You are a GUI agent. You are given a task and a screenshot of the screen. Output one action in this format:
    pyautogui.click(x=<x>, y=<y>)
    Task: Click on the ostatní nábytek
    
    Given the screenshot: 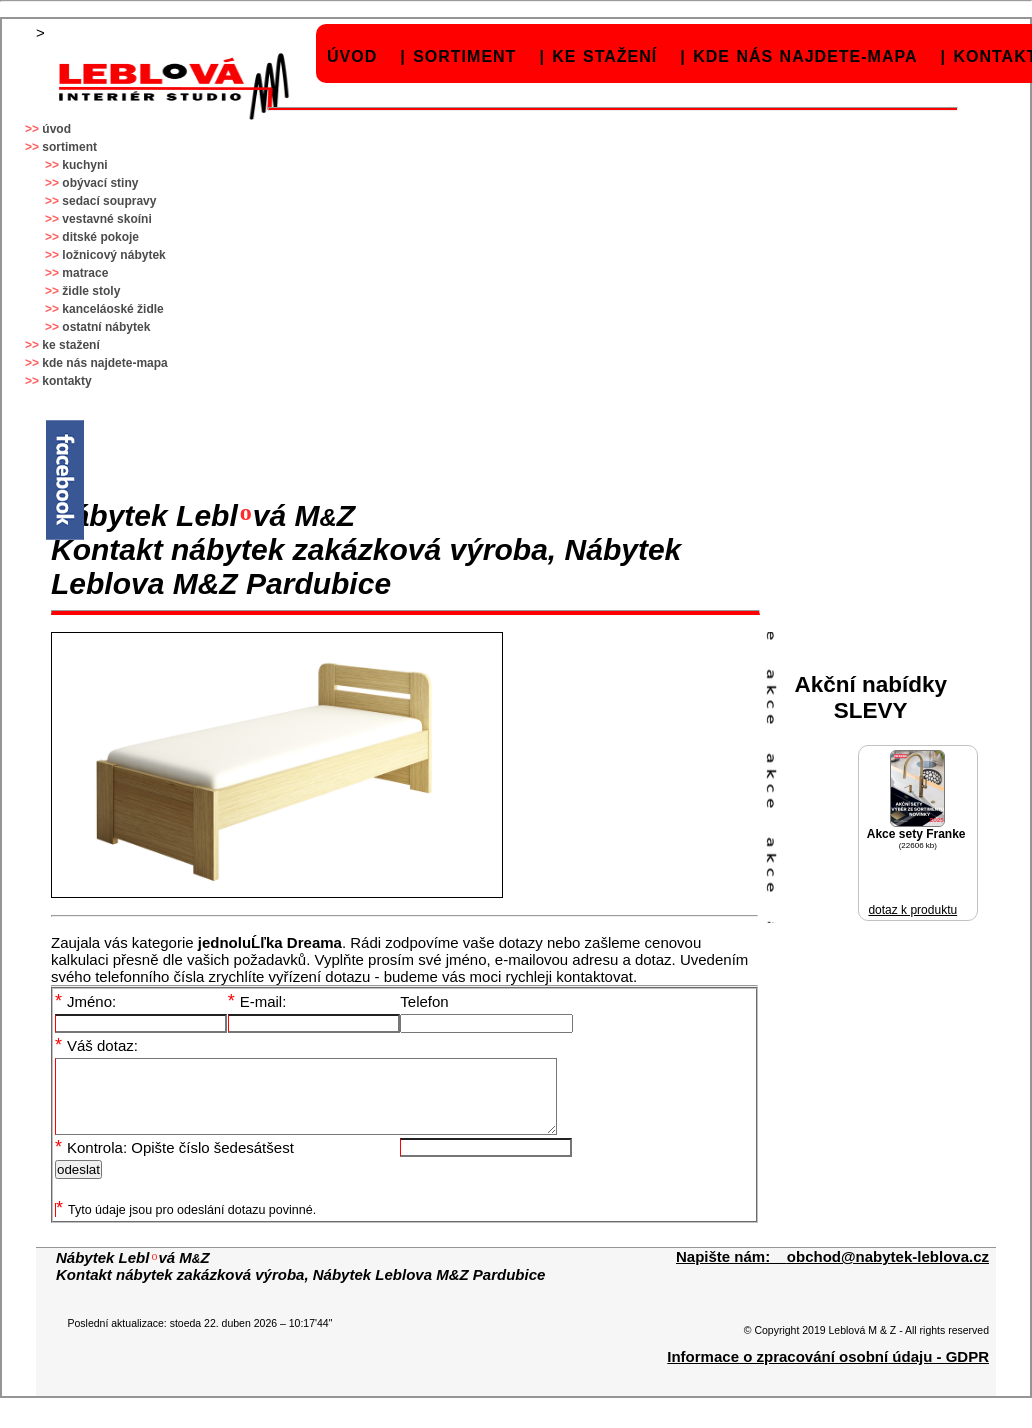 What is the action you would take?
    pyautogui.click(x=106, y=327)
    